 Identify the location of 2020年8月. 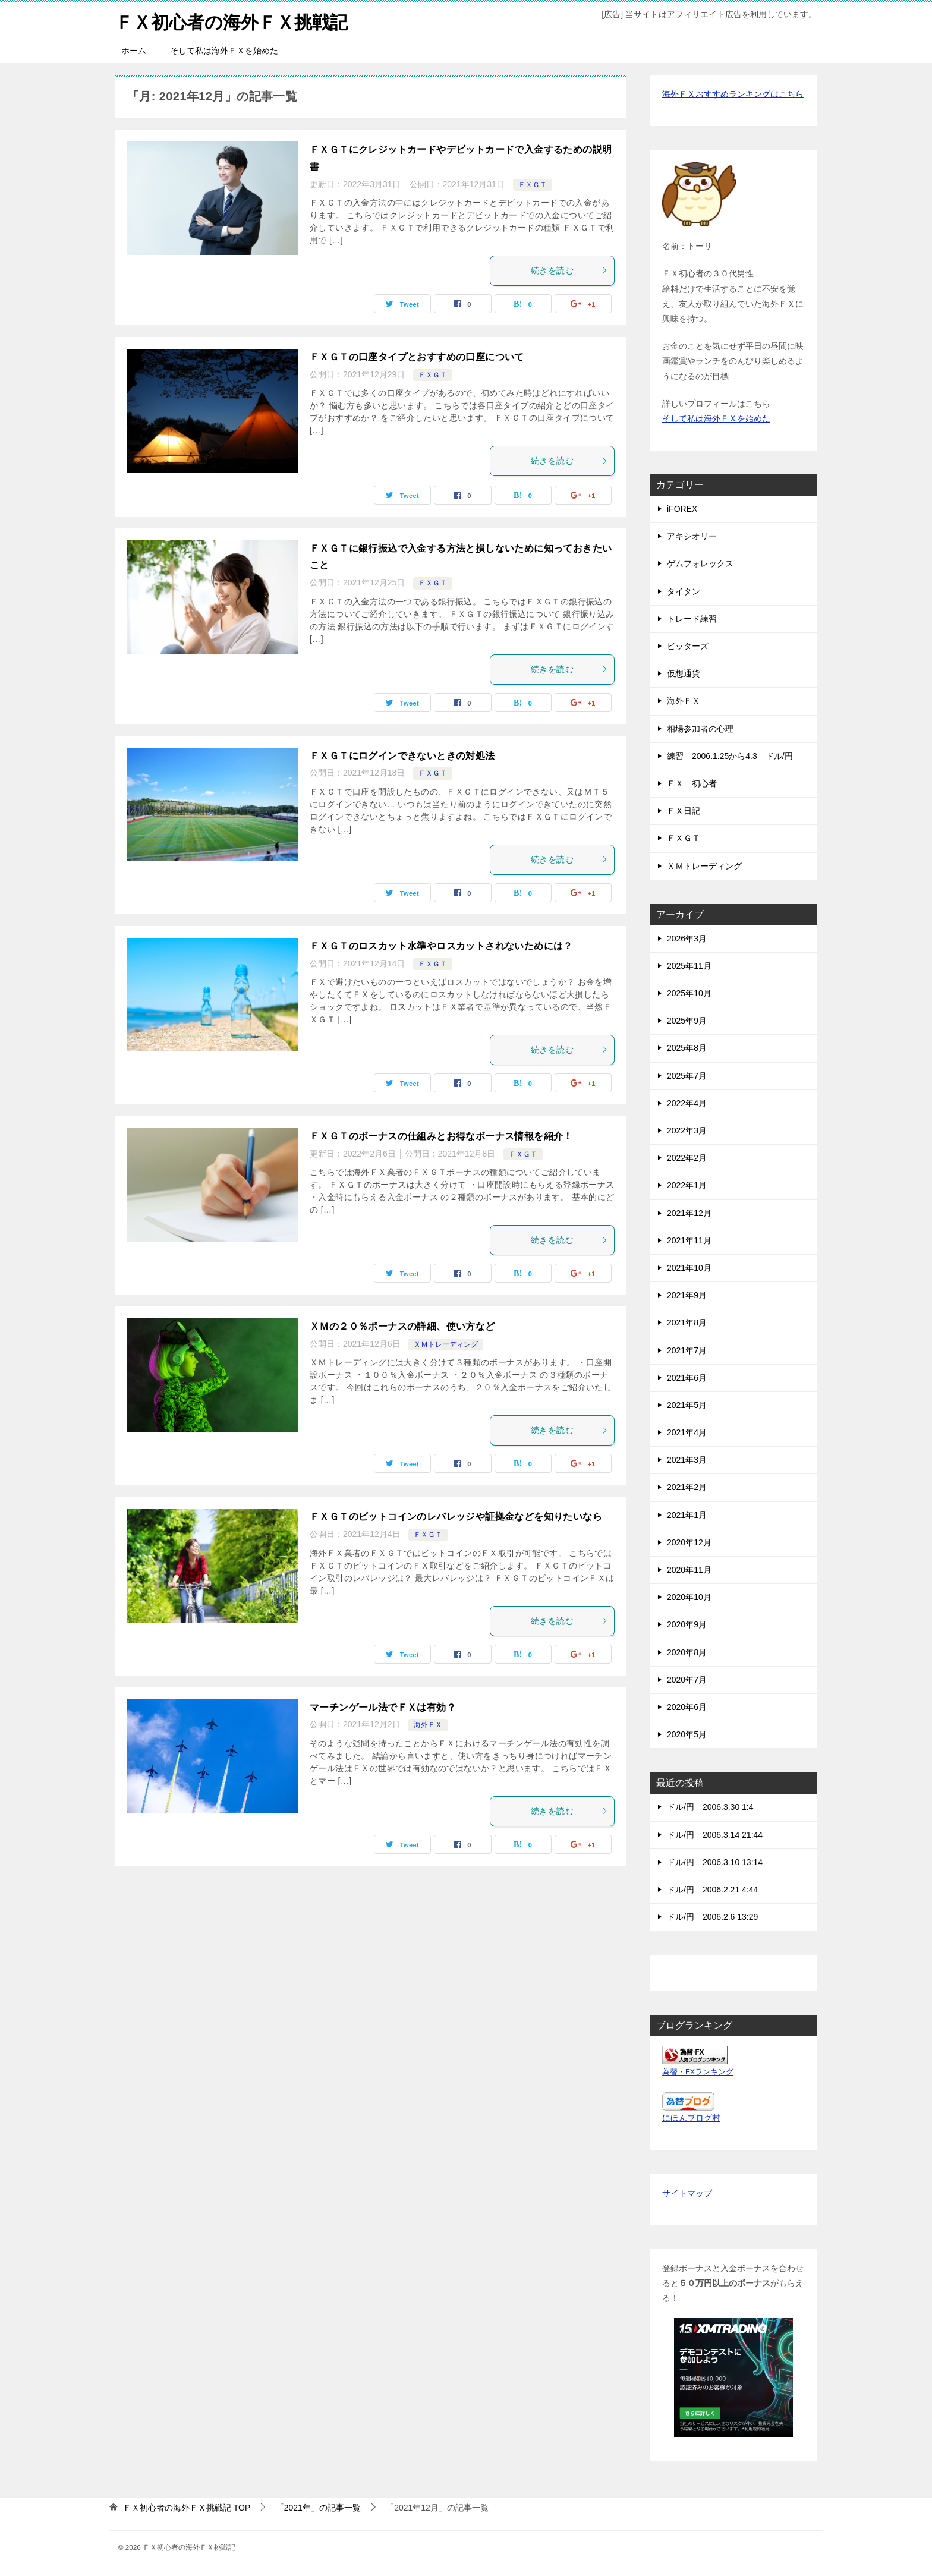
(687, 1652).